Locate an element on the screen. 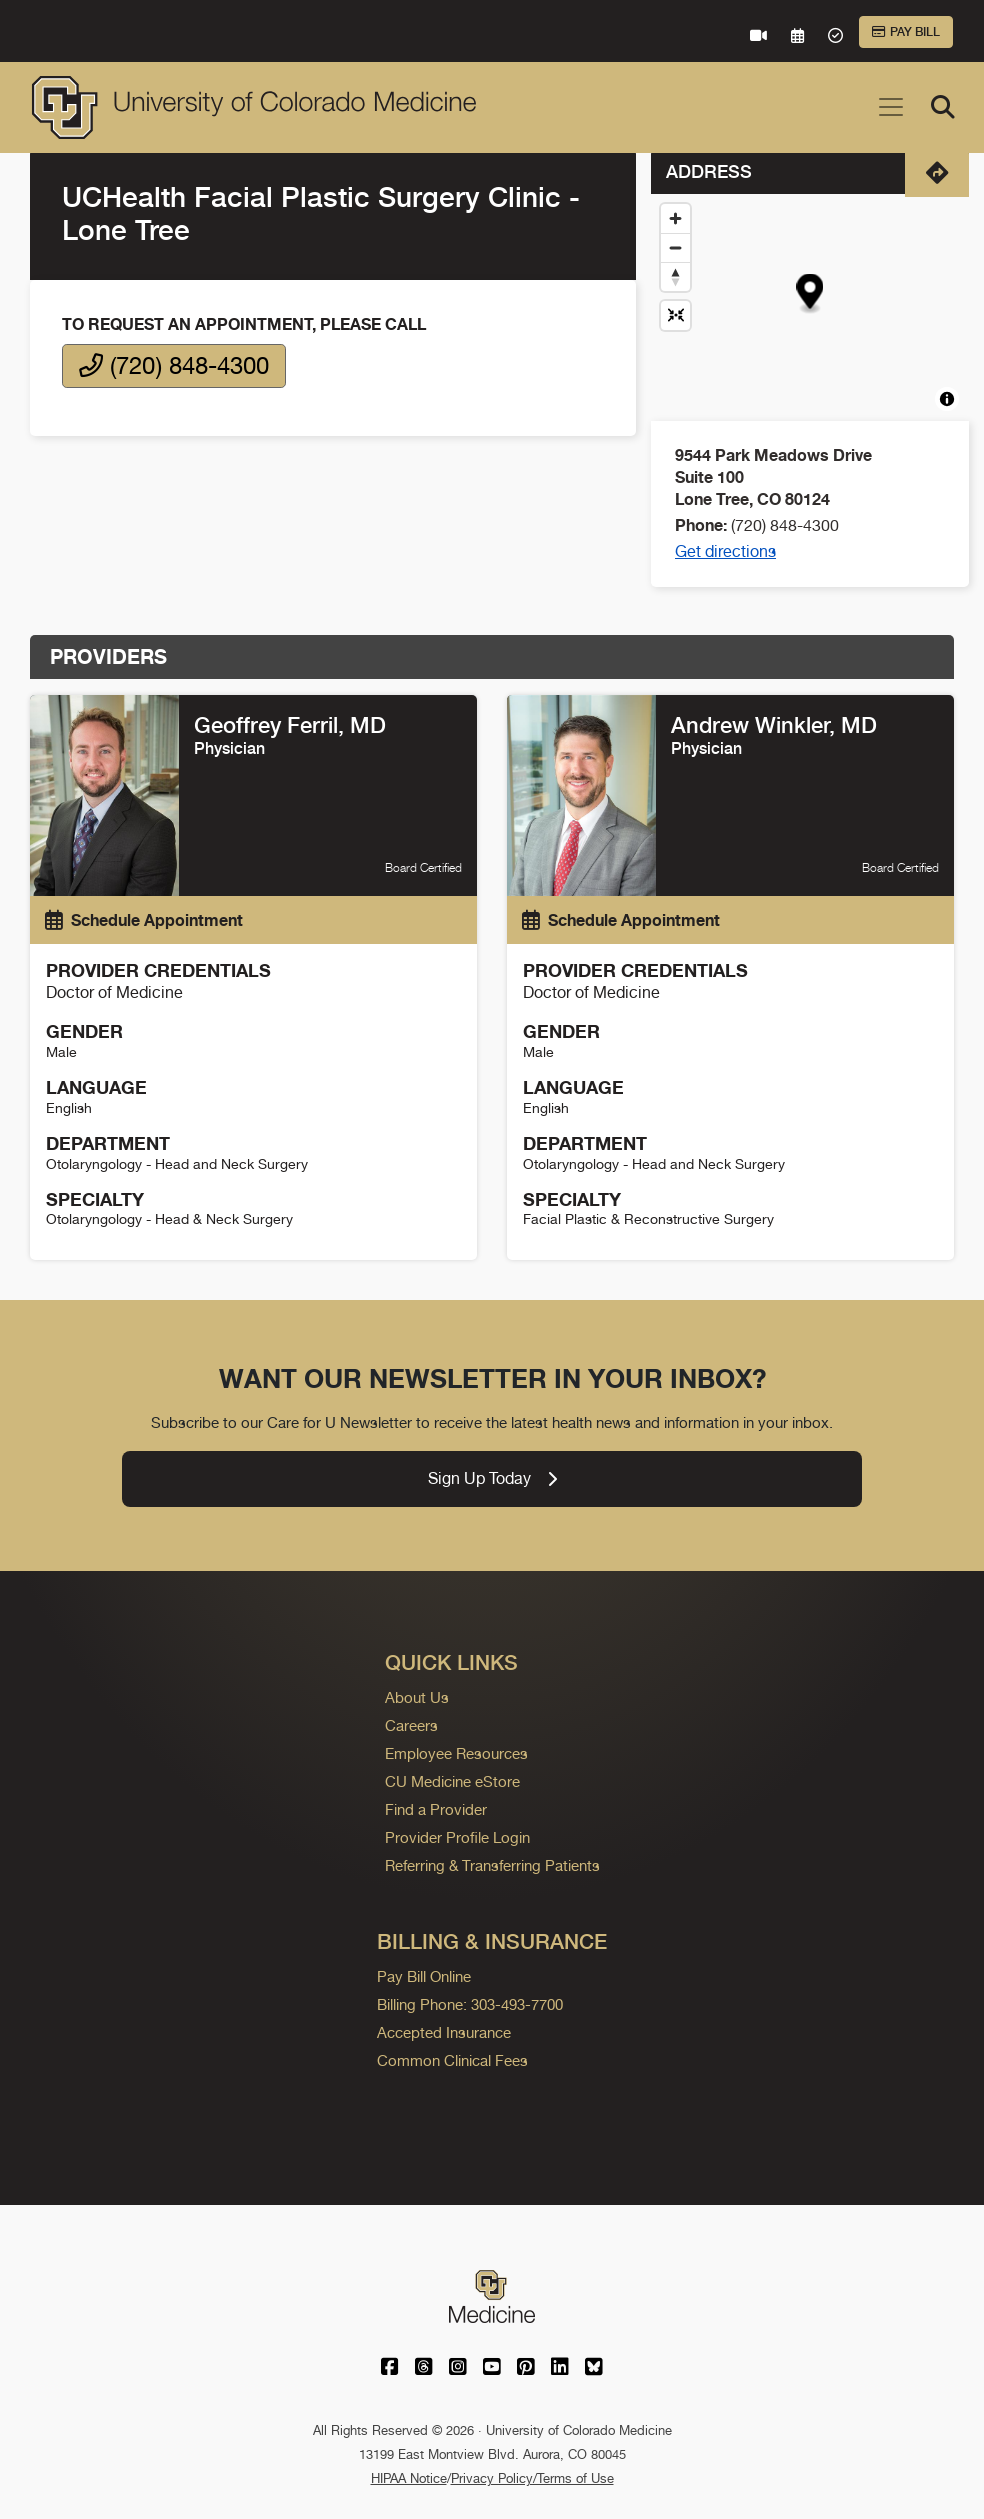  Pay Bill is located at coordinates (906, 32).